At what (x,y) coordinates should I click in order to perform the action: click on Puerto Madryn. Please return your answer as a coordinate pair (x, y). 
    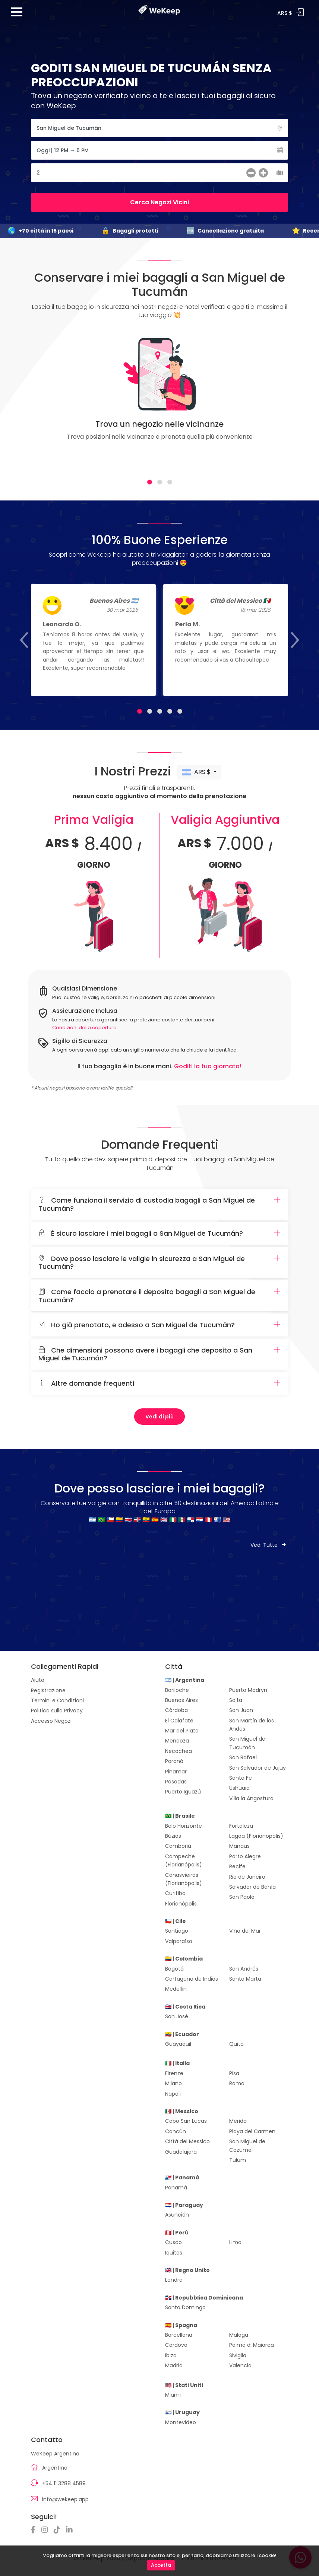
    Looking at the image, I should click on (248, 1690).